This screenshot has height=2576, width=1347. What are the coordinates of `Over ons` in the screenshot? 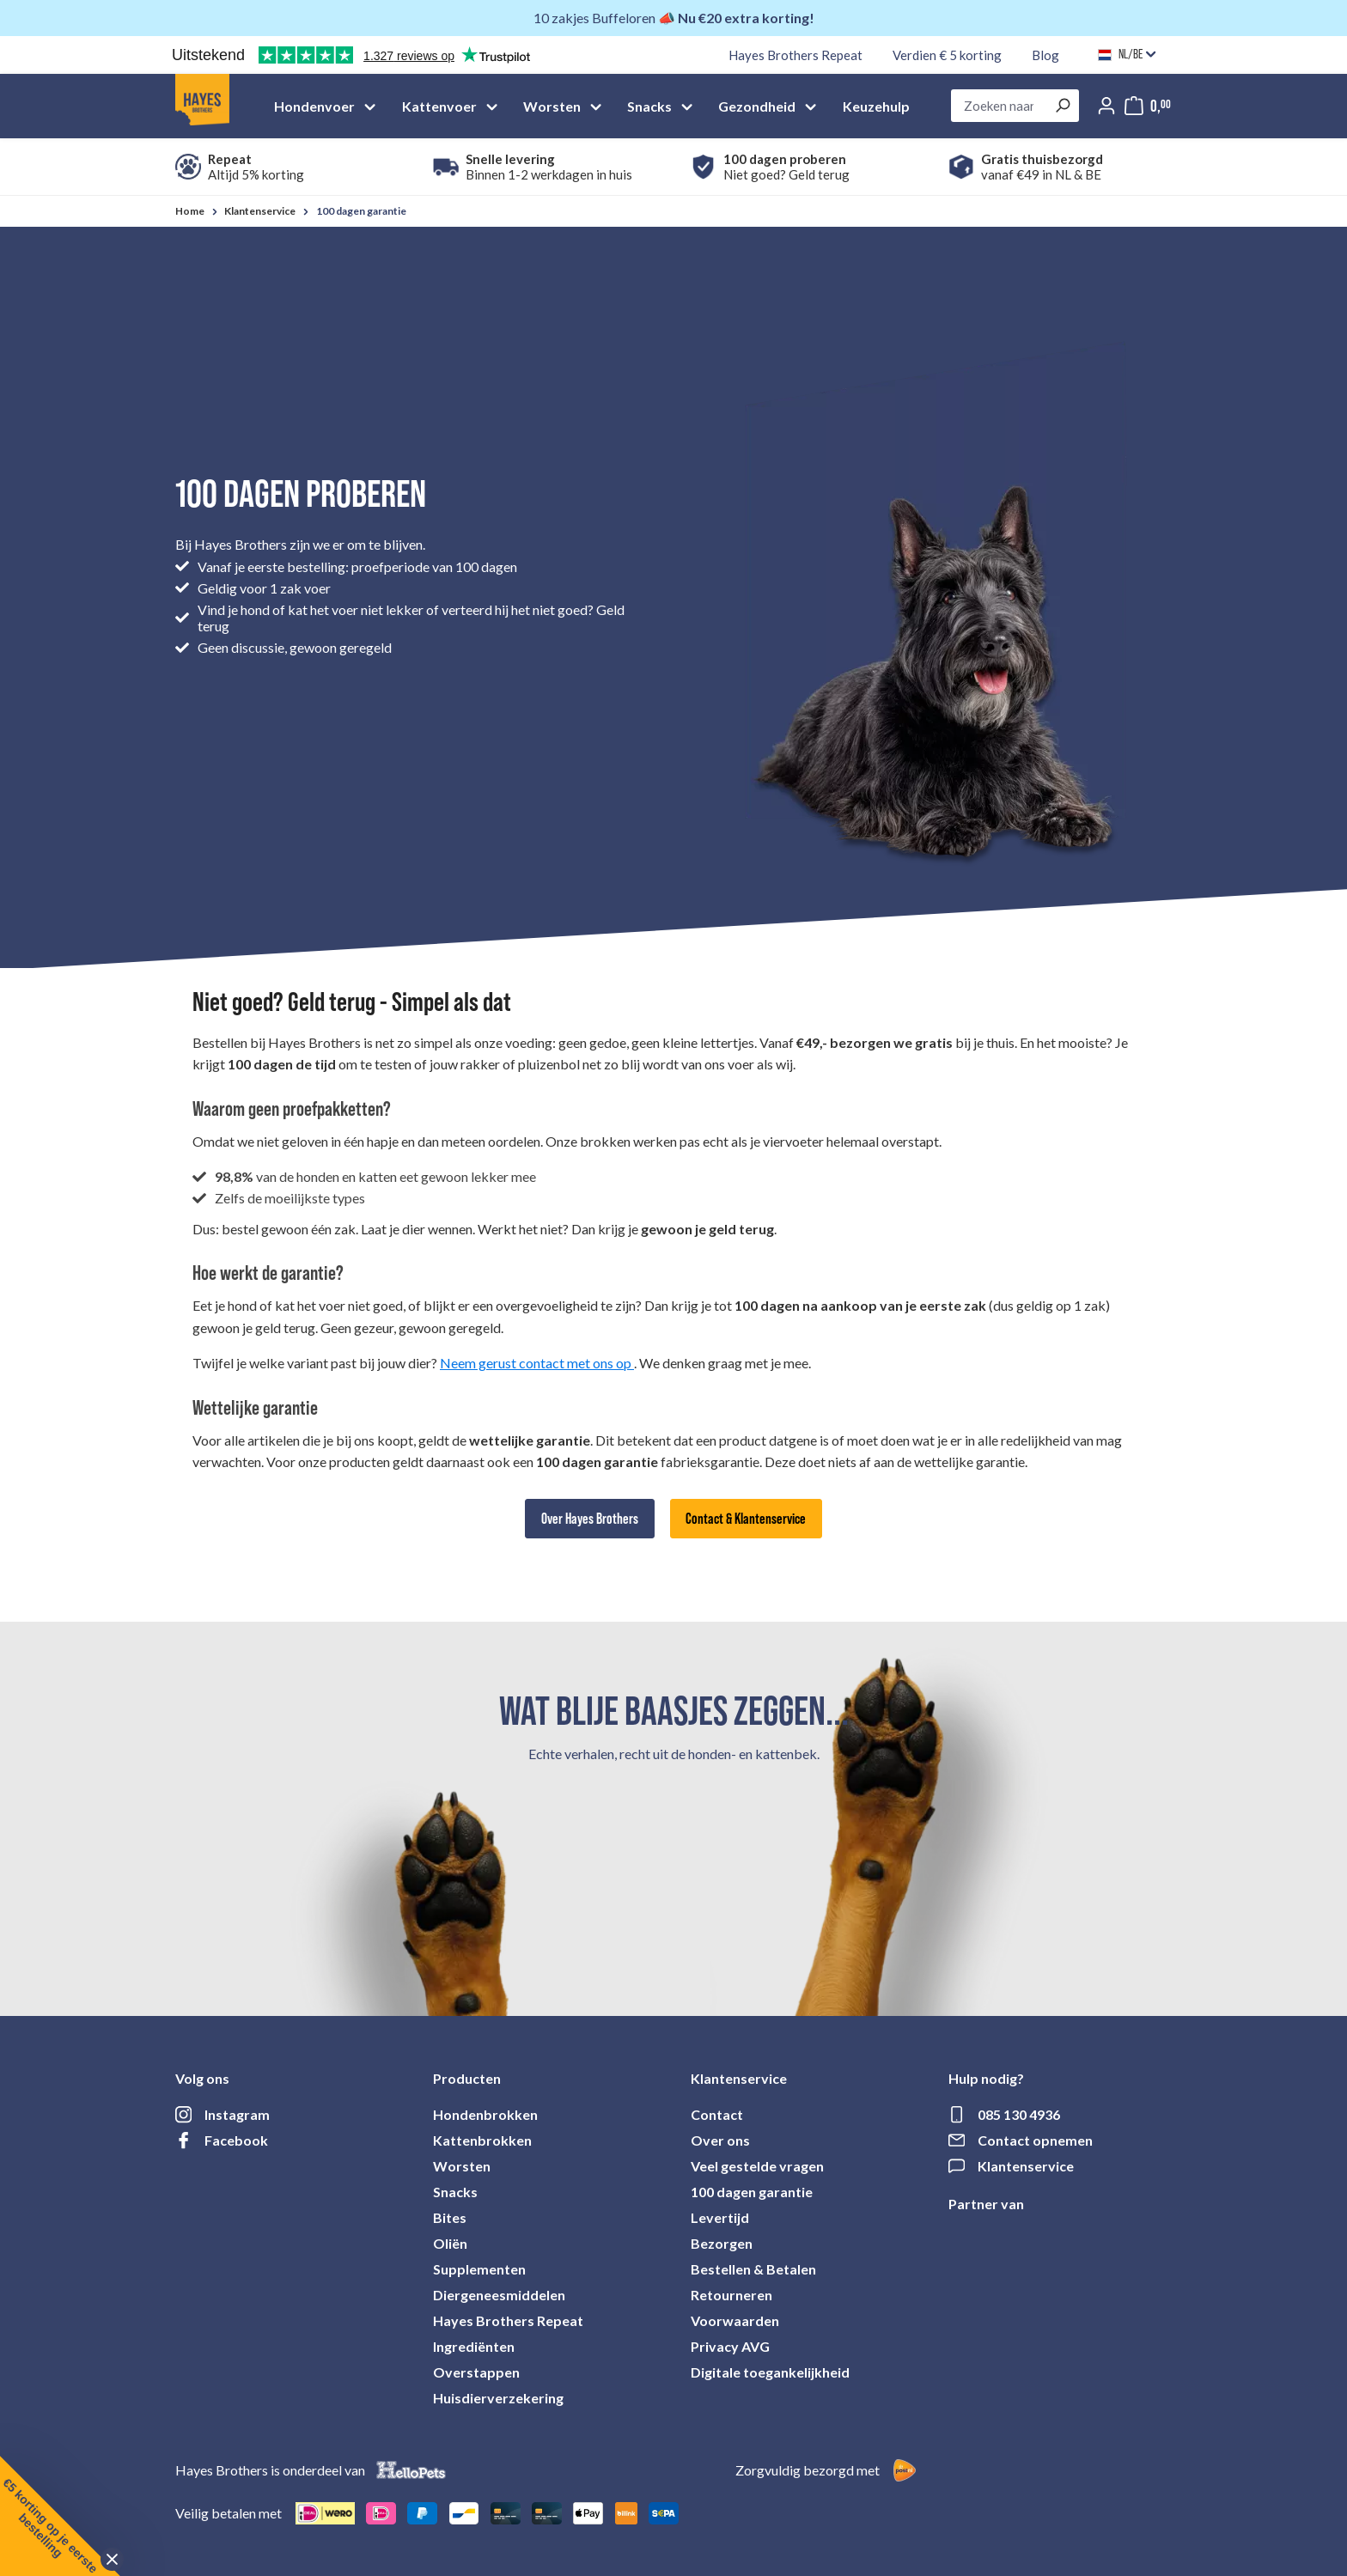 It's located at (720, 2140).